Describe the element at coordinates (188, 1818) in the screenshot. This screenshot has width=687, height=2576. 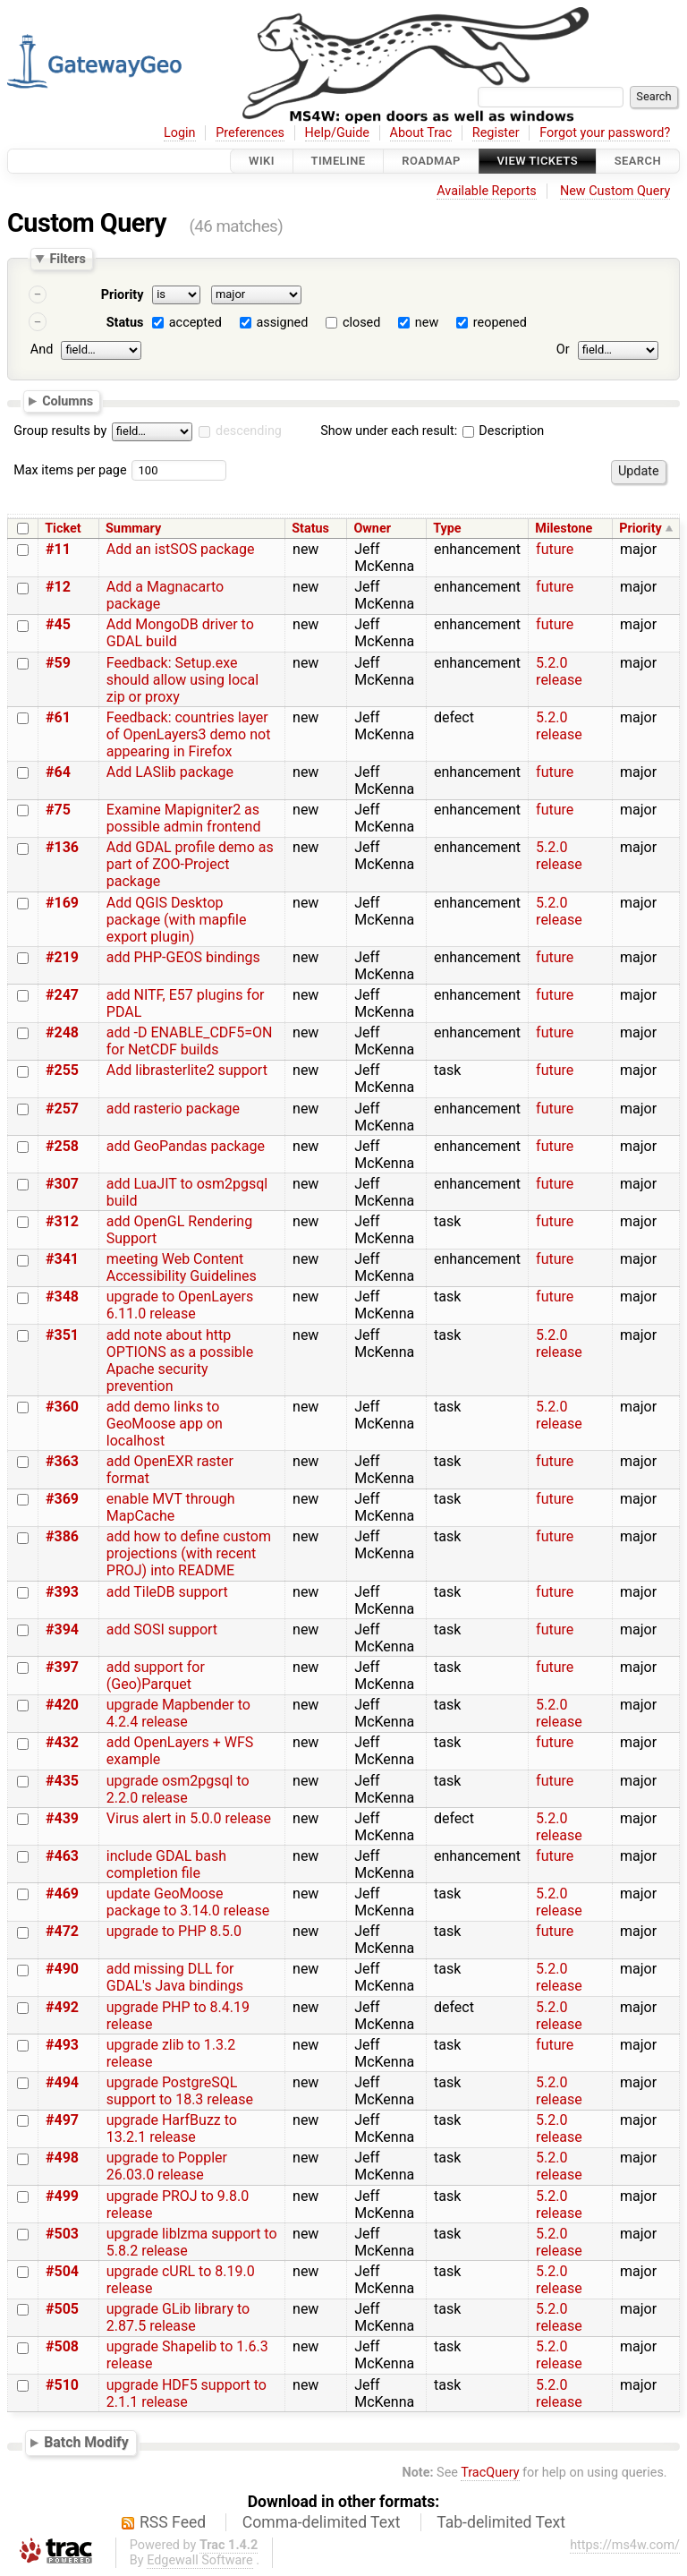
I see `Virus alert in 5.0.0 release` at that location.